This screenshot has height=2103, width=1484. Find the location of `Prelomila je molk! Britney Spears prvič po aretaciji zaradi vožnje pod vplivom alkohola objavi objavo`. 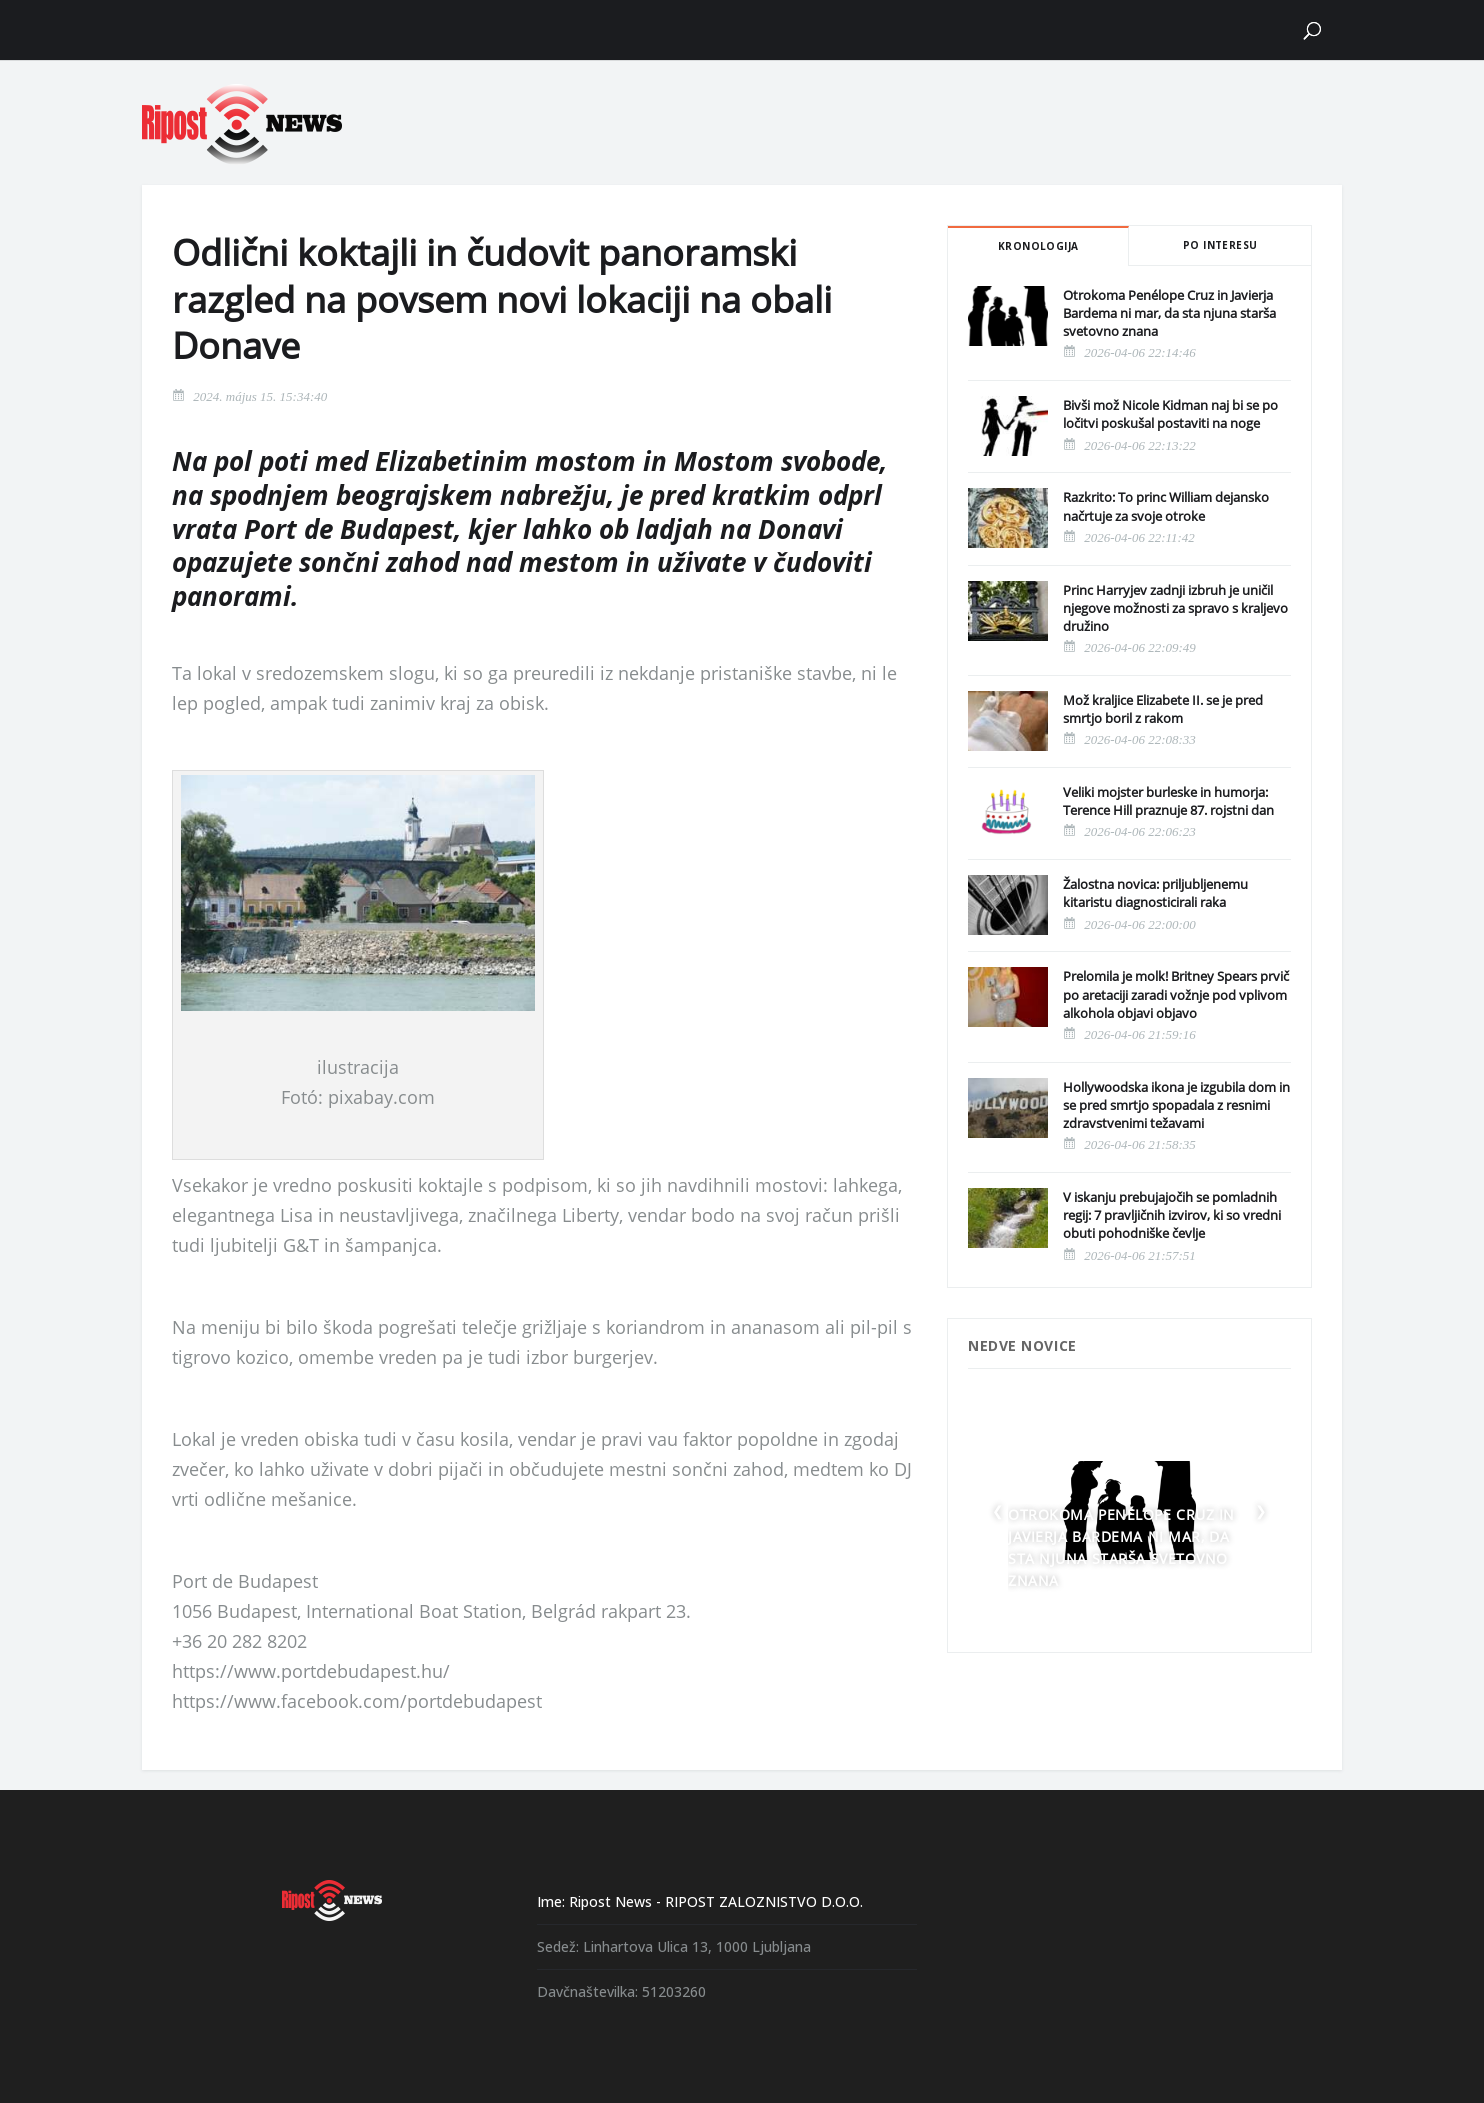

Prelomila je molk! Britney Spears prvič po aretaciji zaradi vožnje pod vplivom alkohola objavi objavo is located at coordinates (1176, 994).